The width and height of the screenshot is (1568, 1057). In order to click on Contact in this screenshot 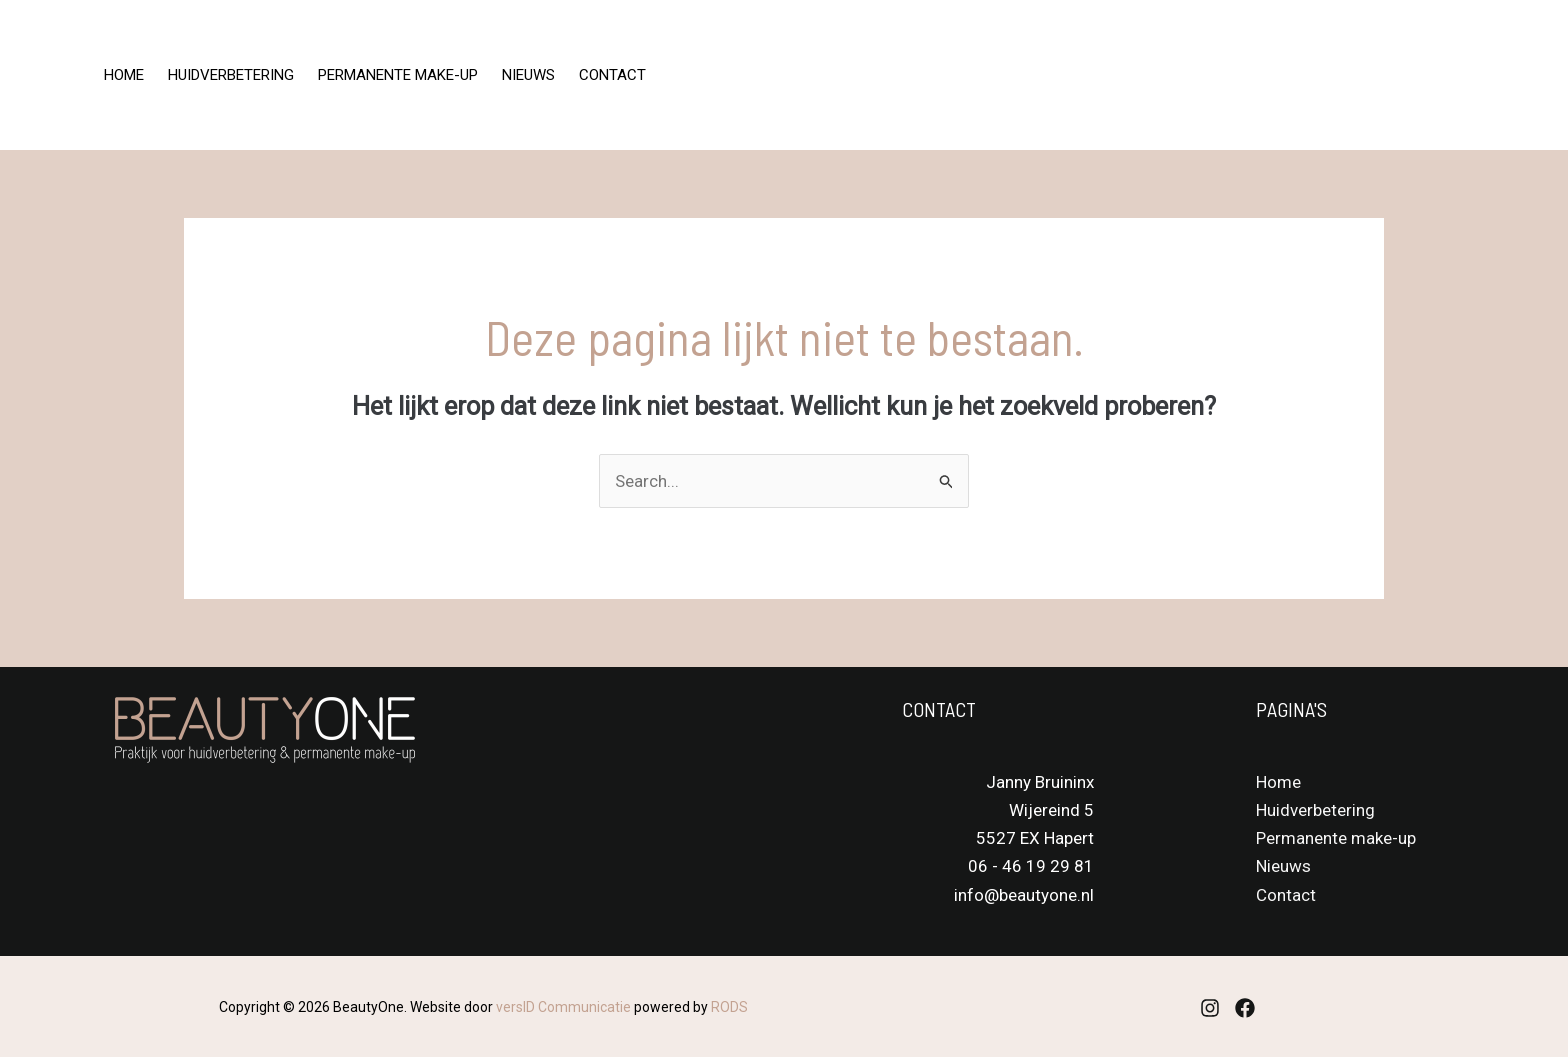, I will do `click(612, 75)`.